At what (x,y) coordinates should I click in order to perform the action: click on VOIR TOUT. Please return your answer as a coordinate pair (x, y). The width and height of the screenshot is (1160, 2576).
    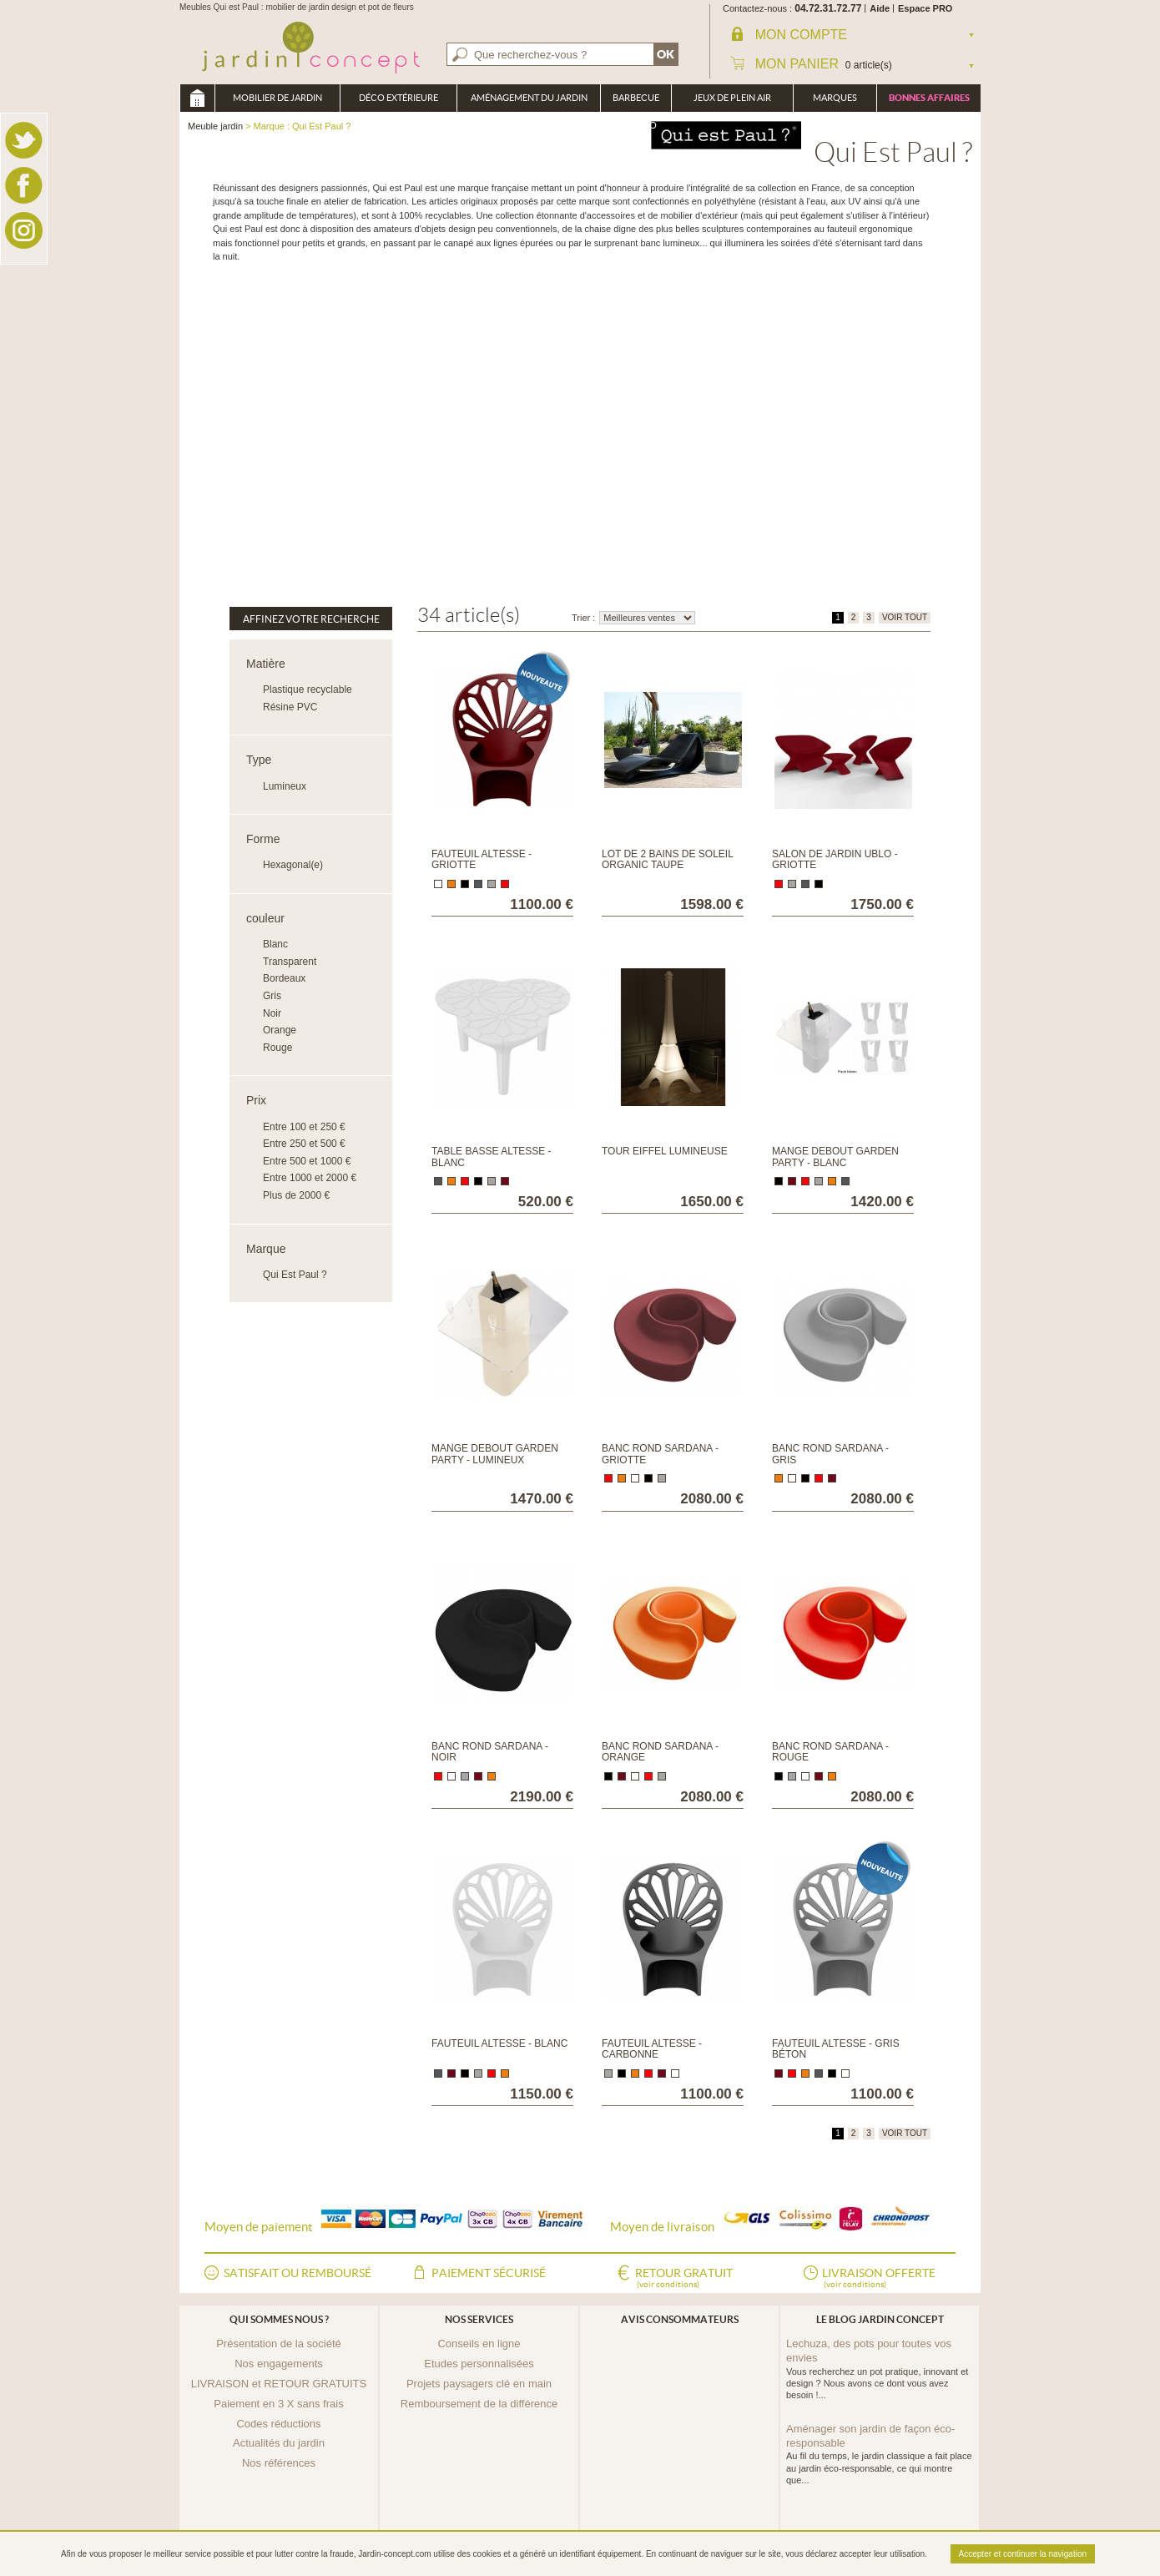
    Looking at the image, I should click on (904, 617).